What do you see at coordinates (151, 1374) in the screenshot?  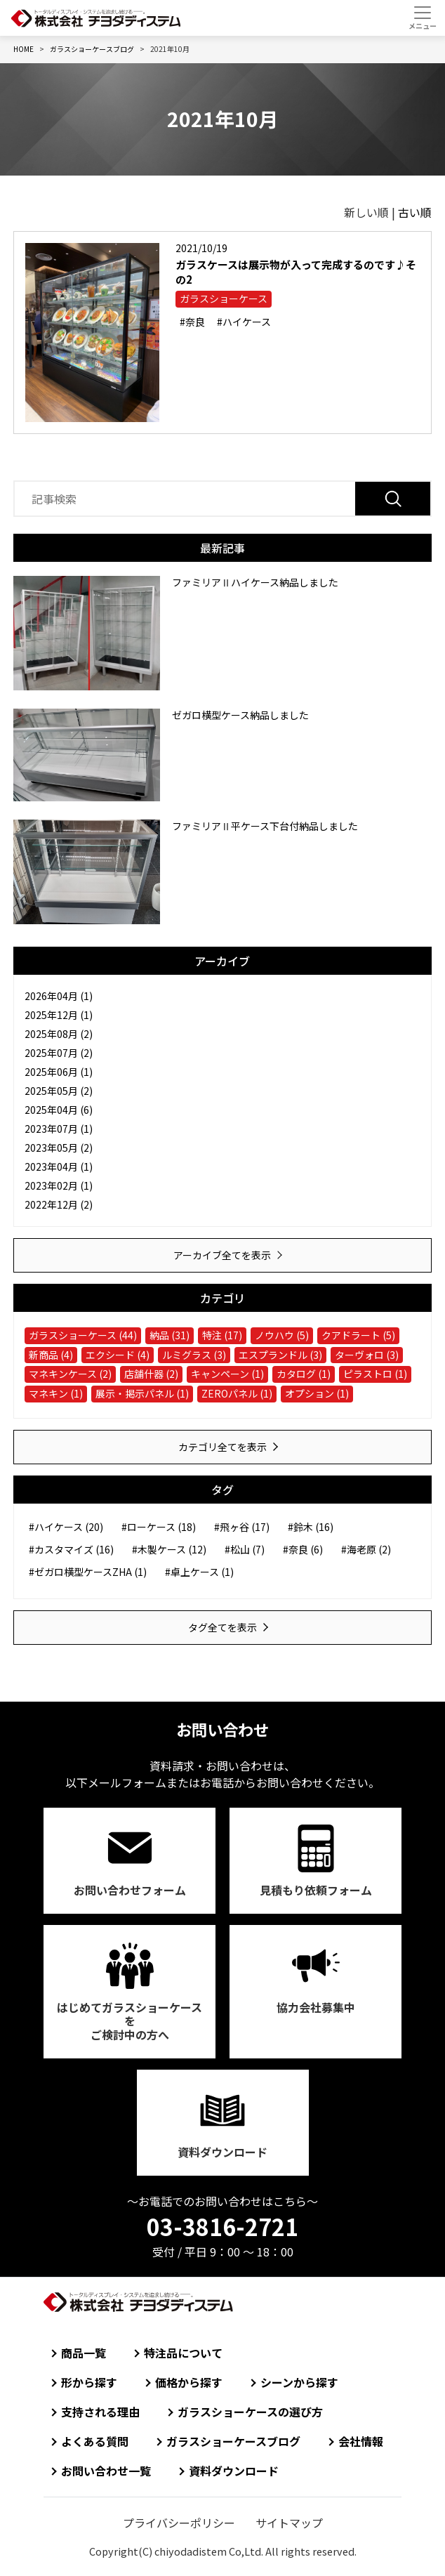 I see `店舗什器 (2)` at bounding box center [151, 1374].